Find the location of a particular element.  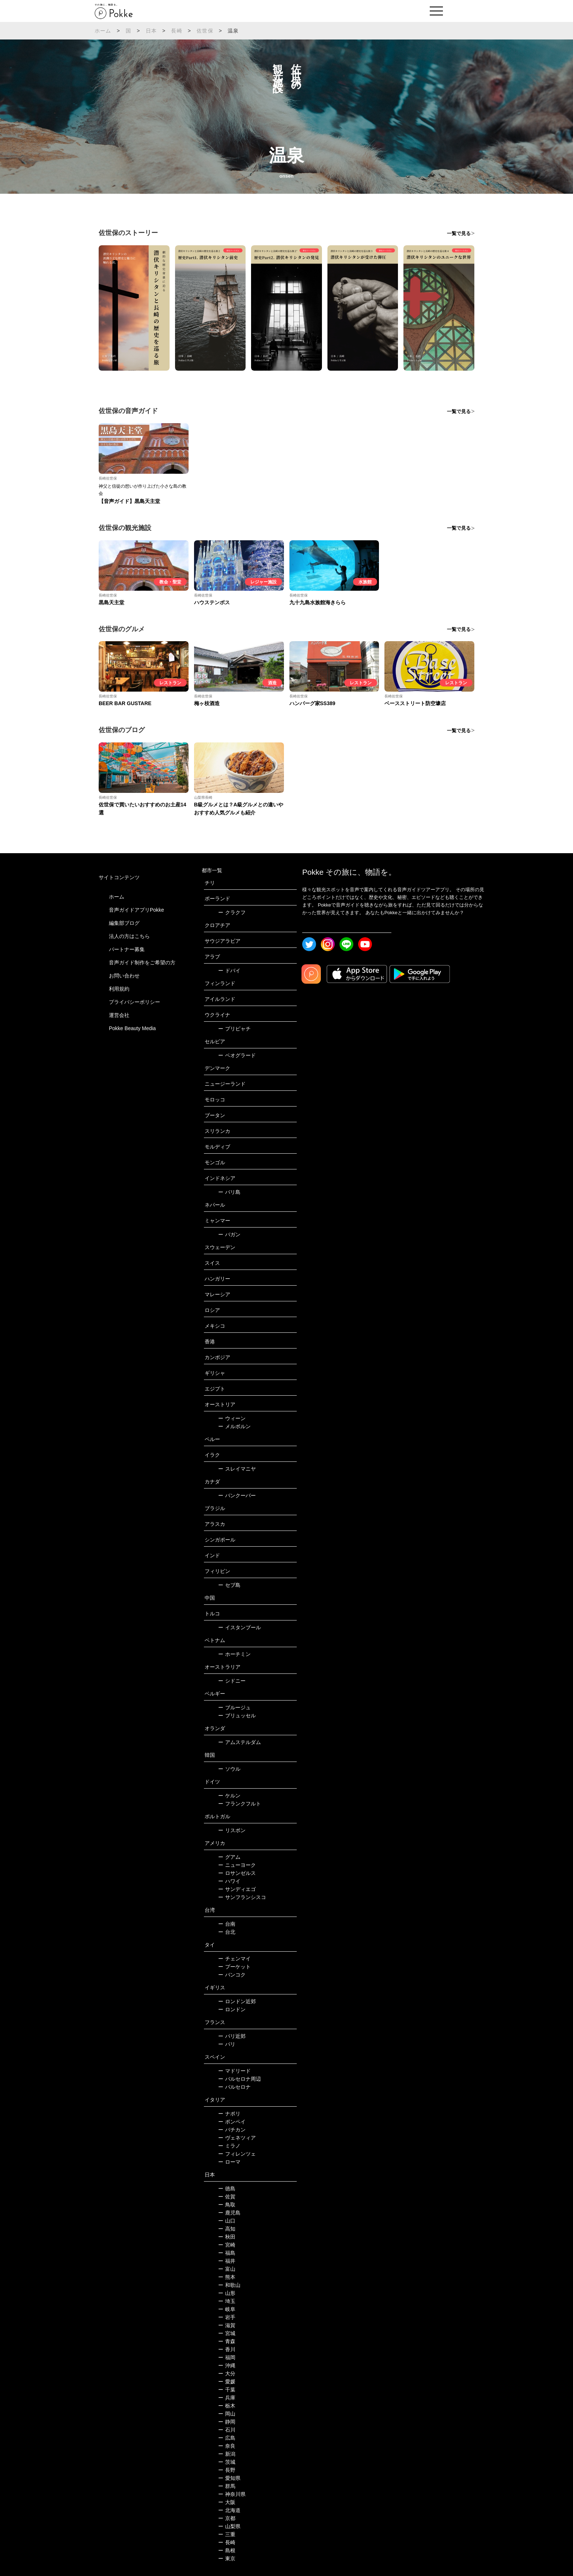

バルセロナ周辺 is located at coordinates (239, 2079).